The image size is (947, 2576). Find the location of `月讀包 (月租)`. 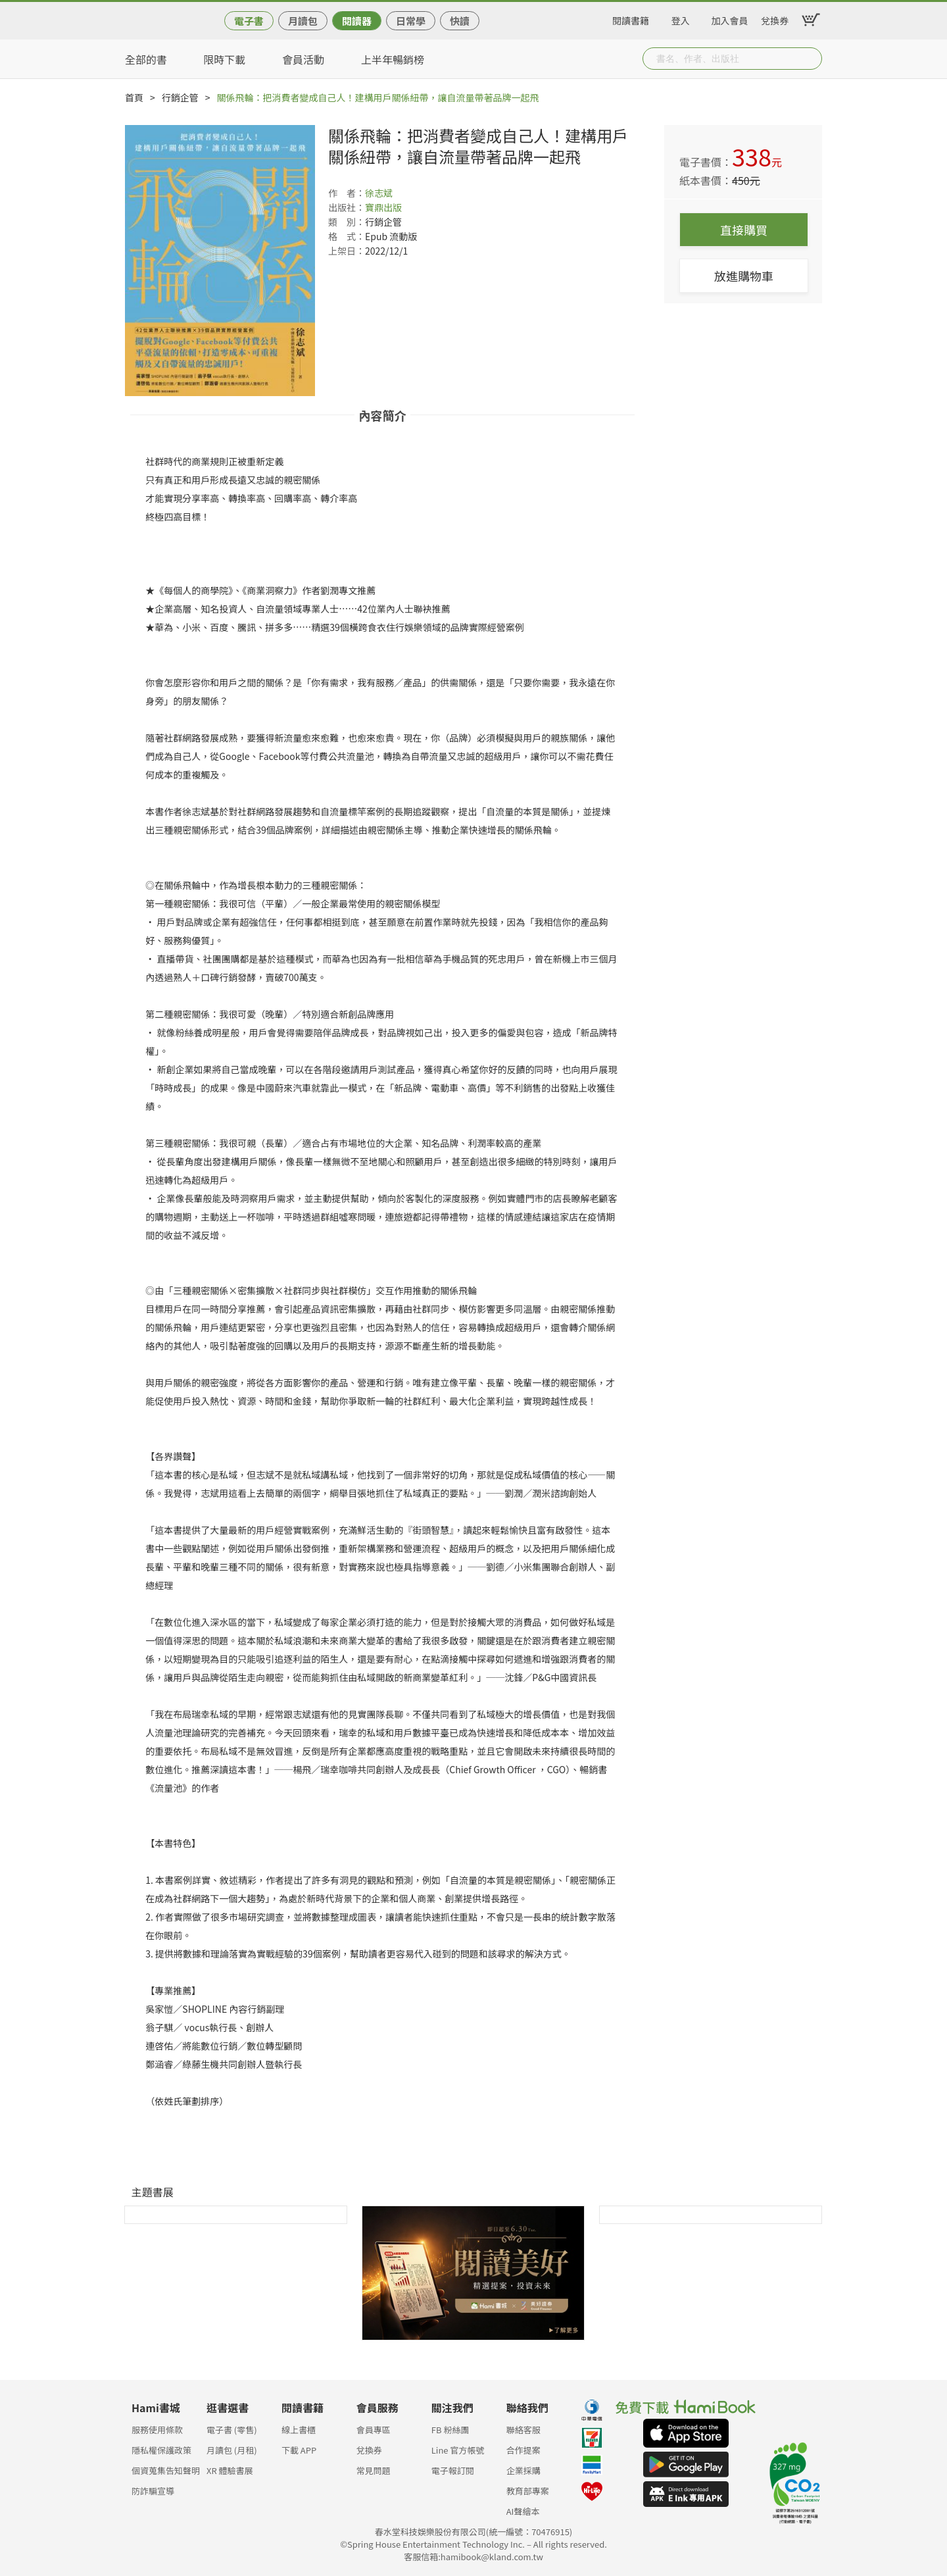

月讀包 (月租) is located at coordinates (231, 2450).